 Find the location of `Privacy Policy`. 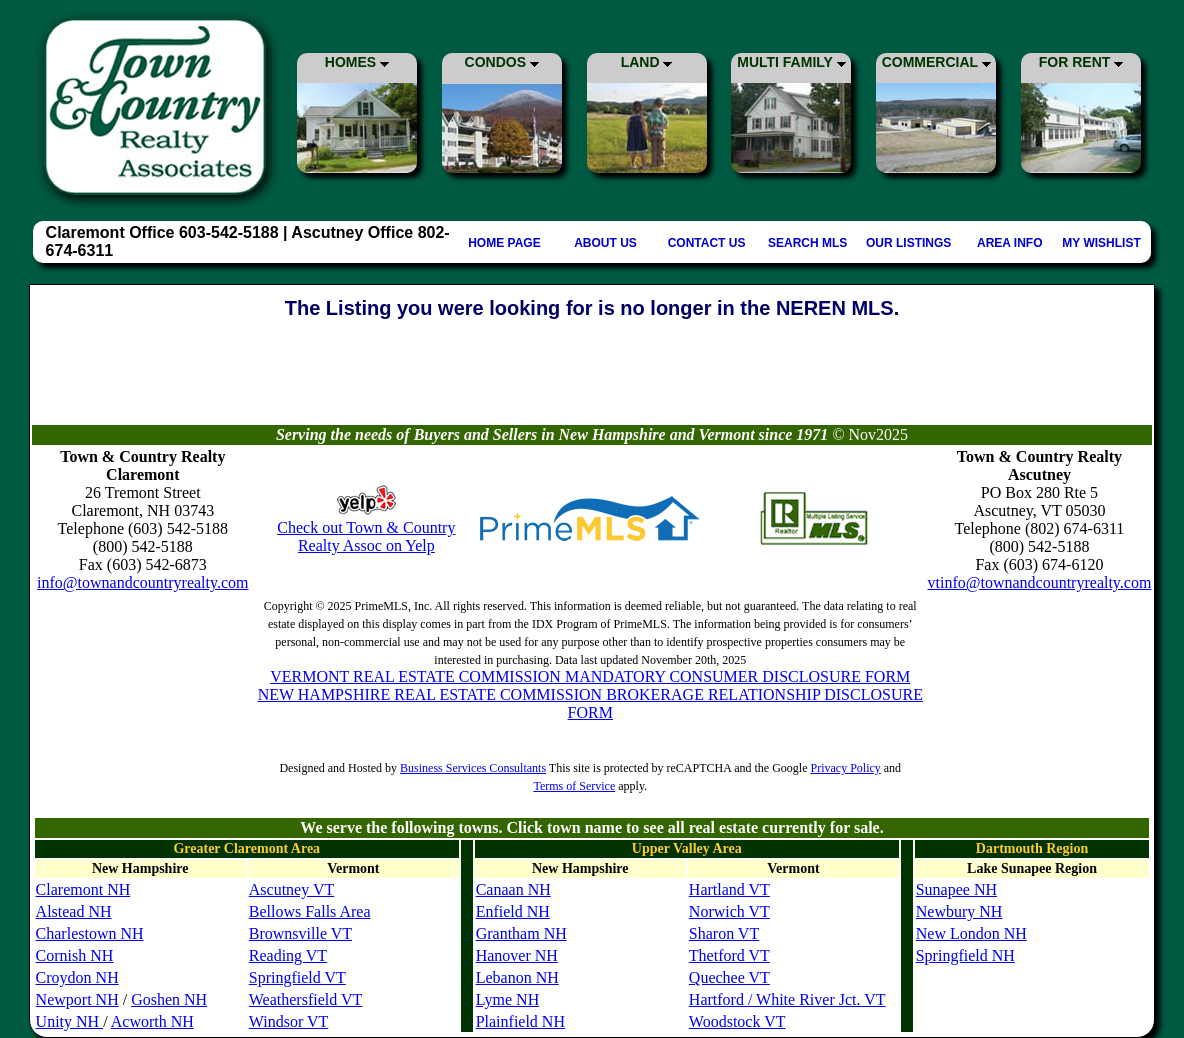

Privacy Policy is located at coordinates (845, 768).